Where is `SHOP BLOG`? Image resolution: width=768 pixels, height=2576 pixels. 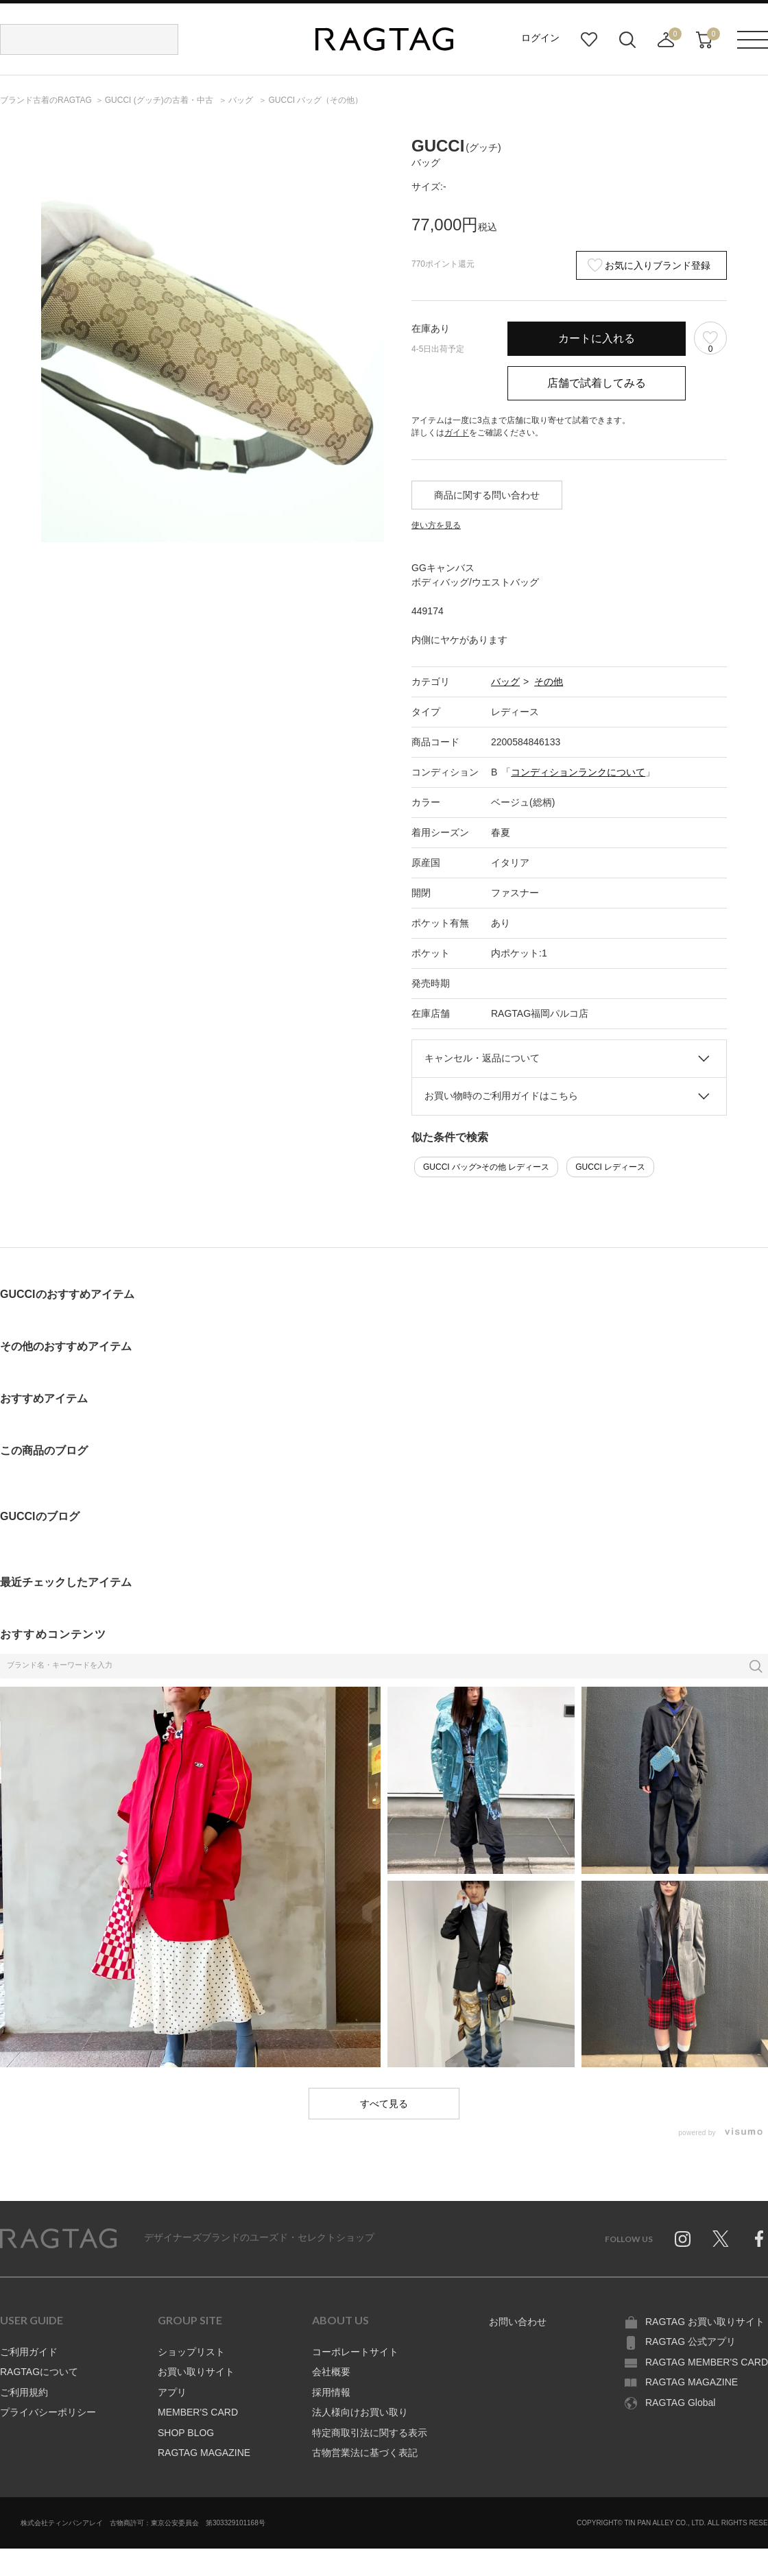
SHOP BLOG is located at coordinates (186, 2432).